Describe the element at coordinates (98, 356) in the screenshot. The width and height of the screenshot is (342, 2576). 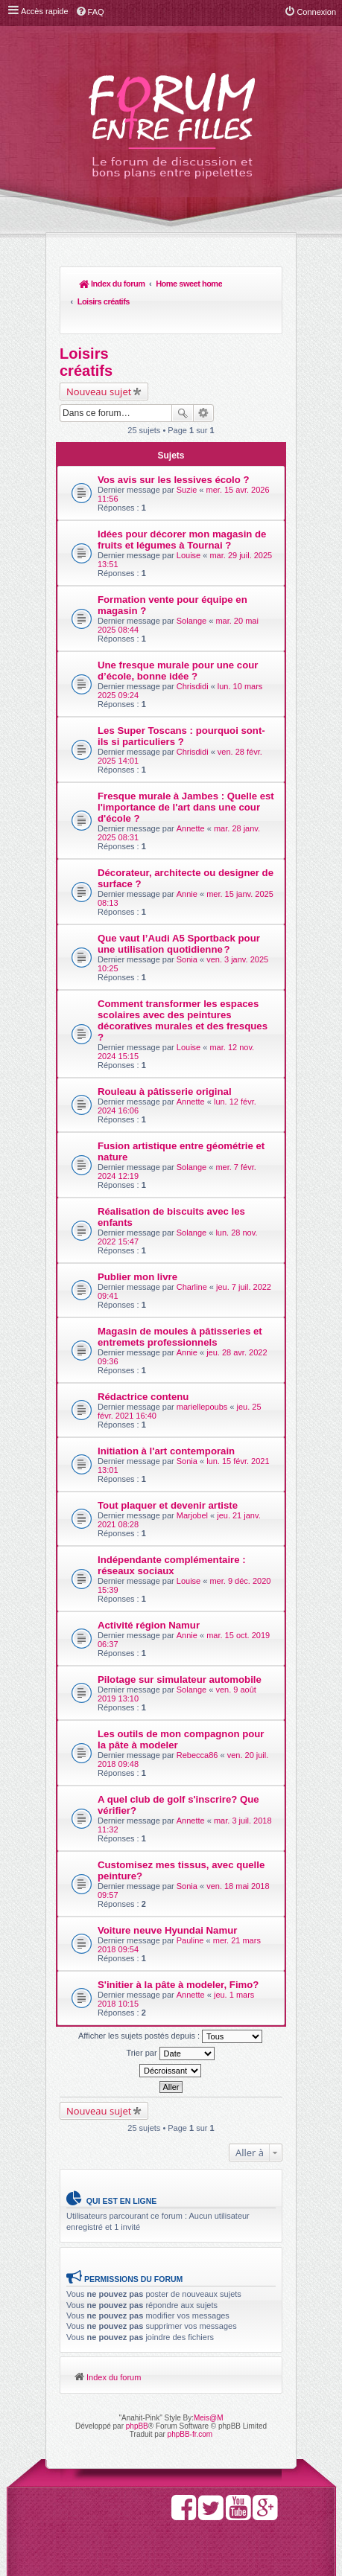
I see `Nouveau sujet` at that location.